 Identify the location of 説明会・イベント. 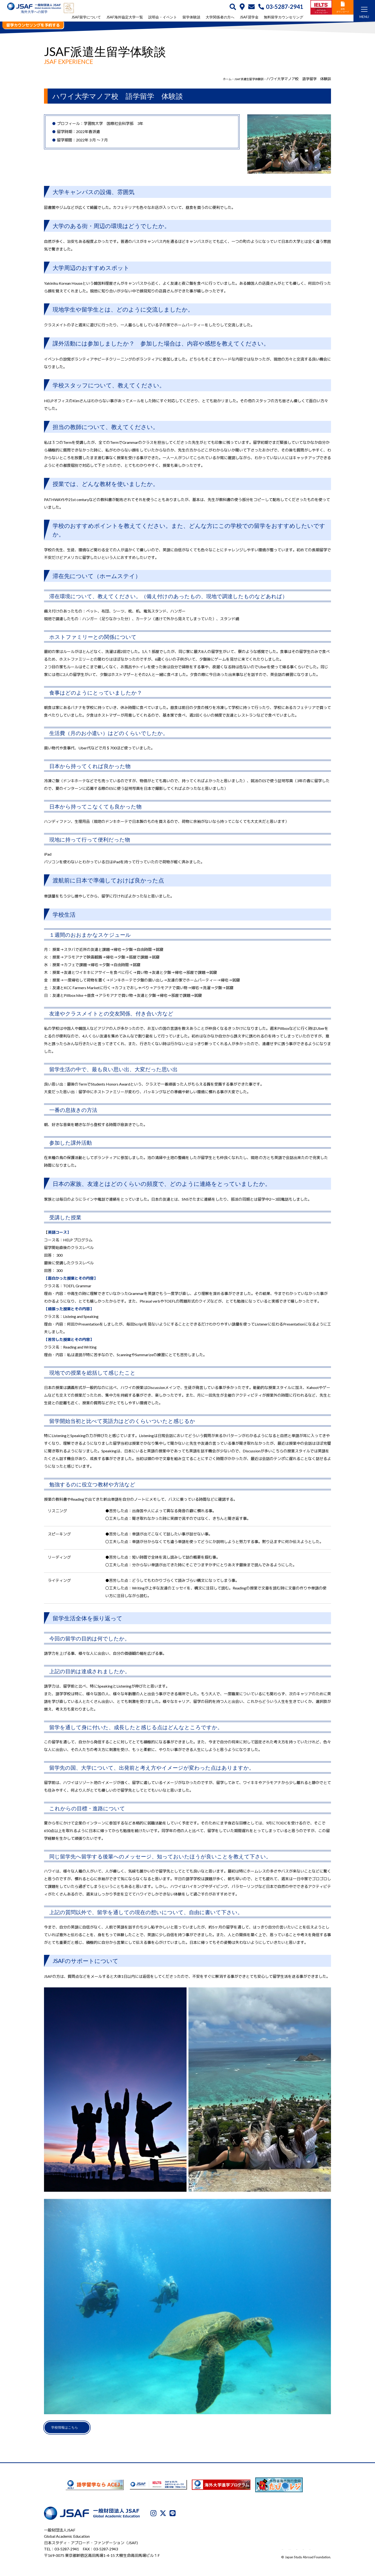
(162, 18).